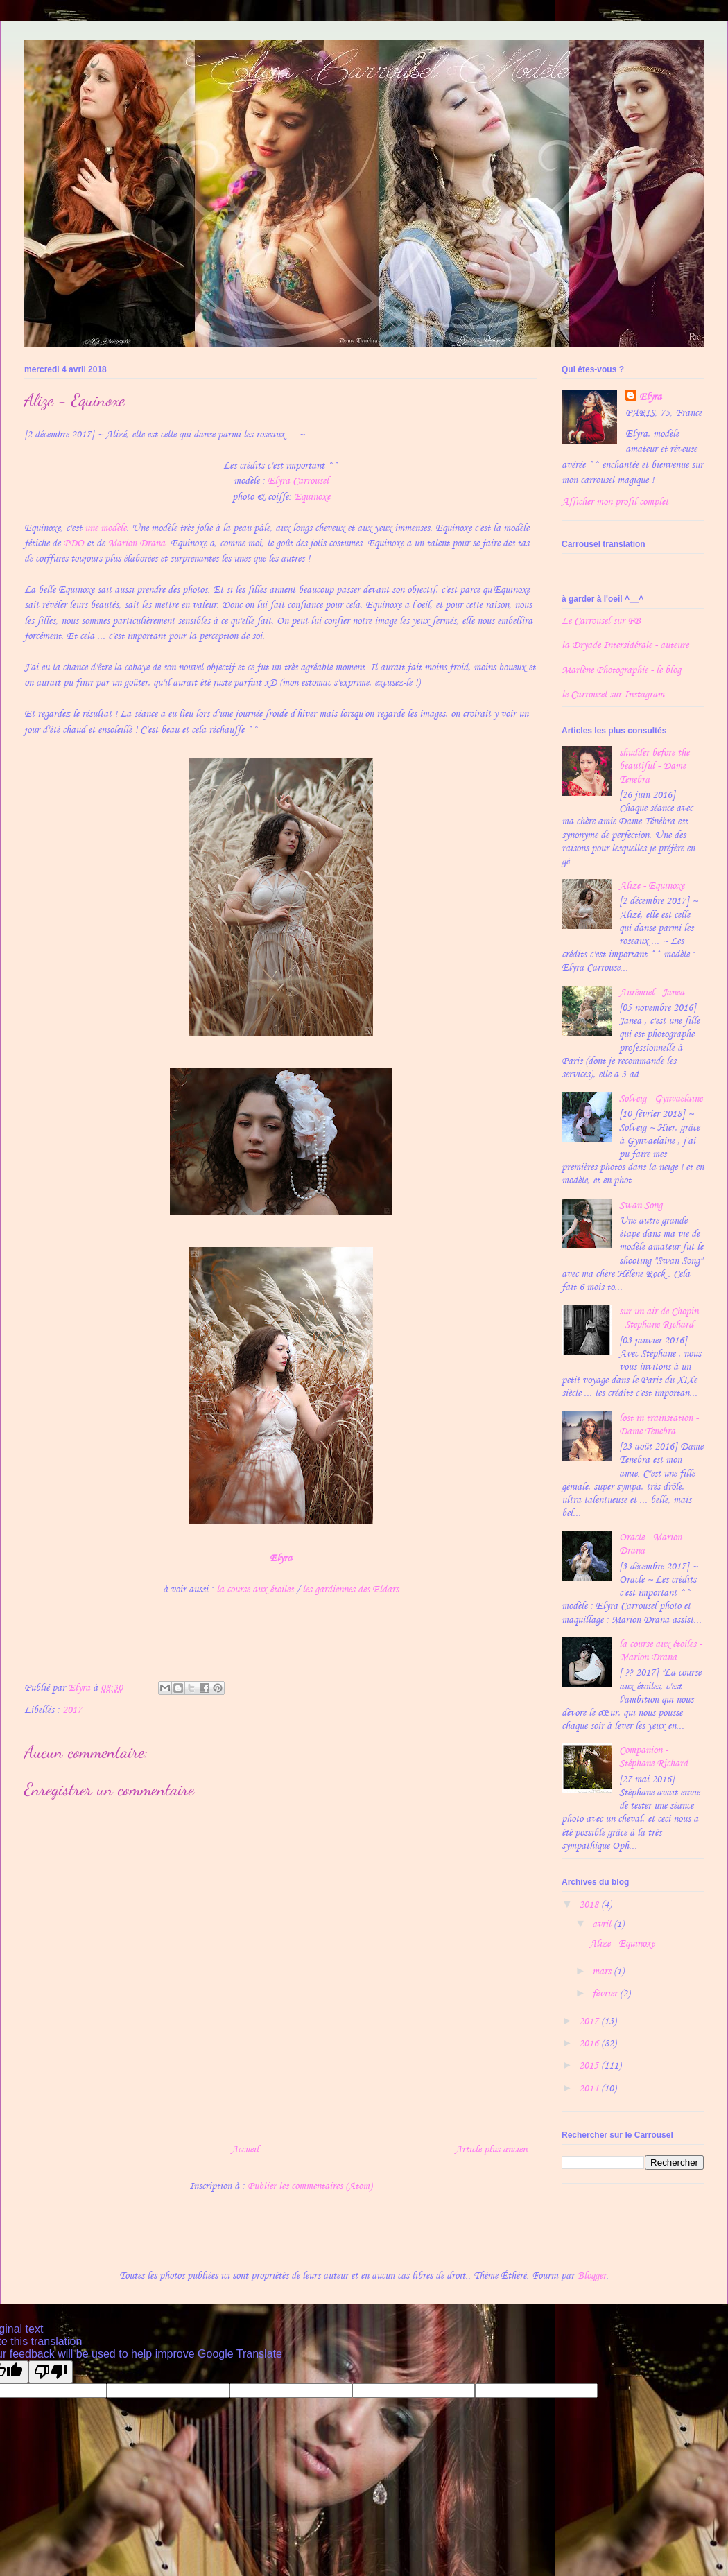 The width and height of the screenshot is (728, 2576). What do you see at coordinates (254, 1589) in the screenshot?
I see `la course aux étoiles` at bounding box center [254, 1589].